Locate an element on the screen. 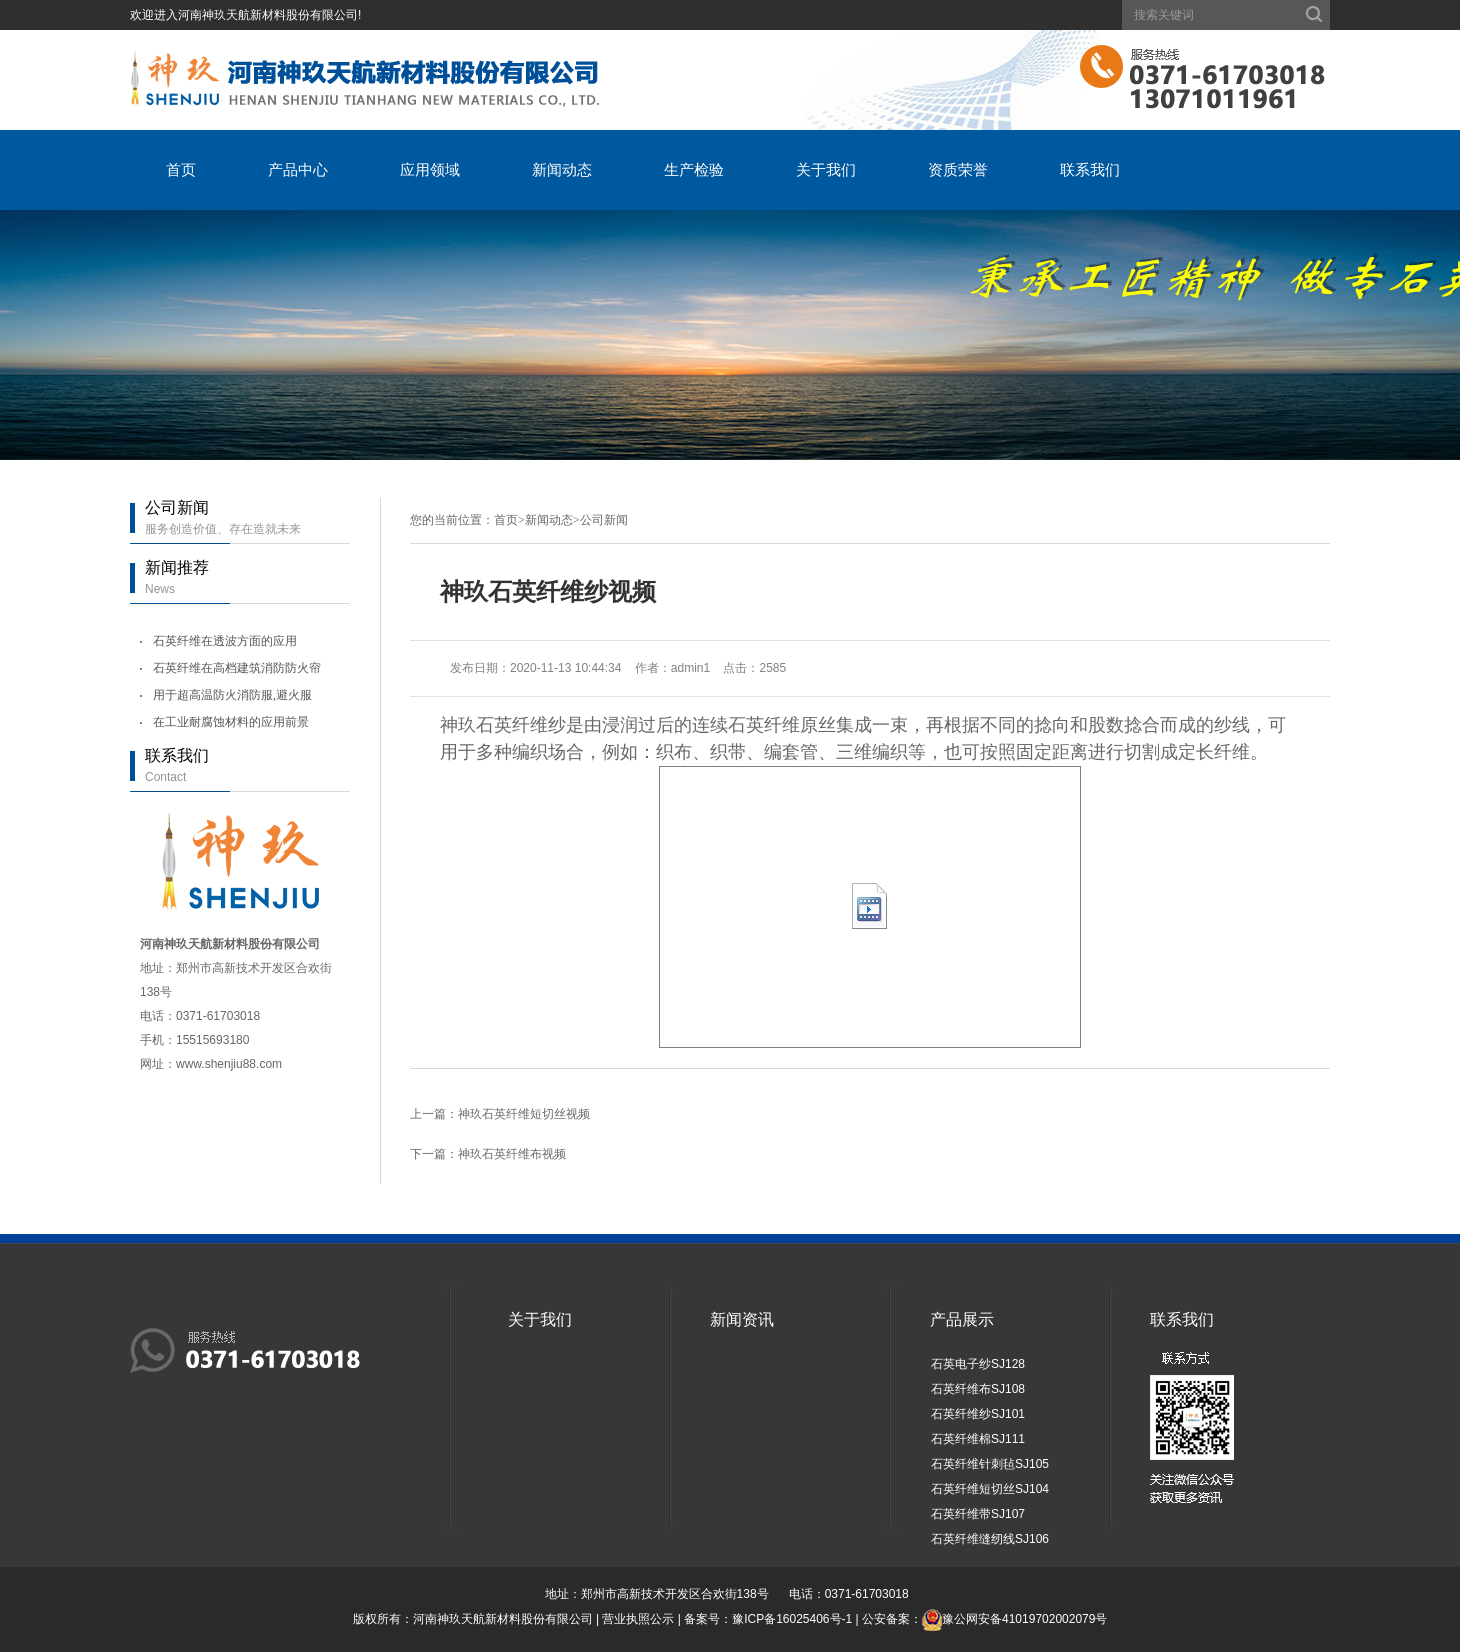  资质荣誉 is located at coordinates (958, 169).